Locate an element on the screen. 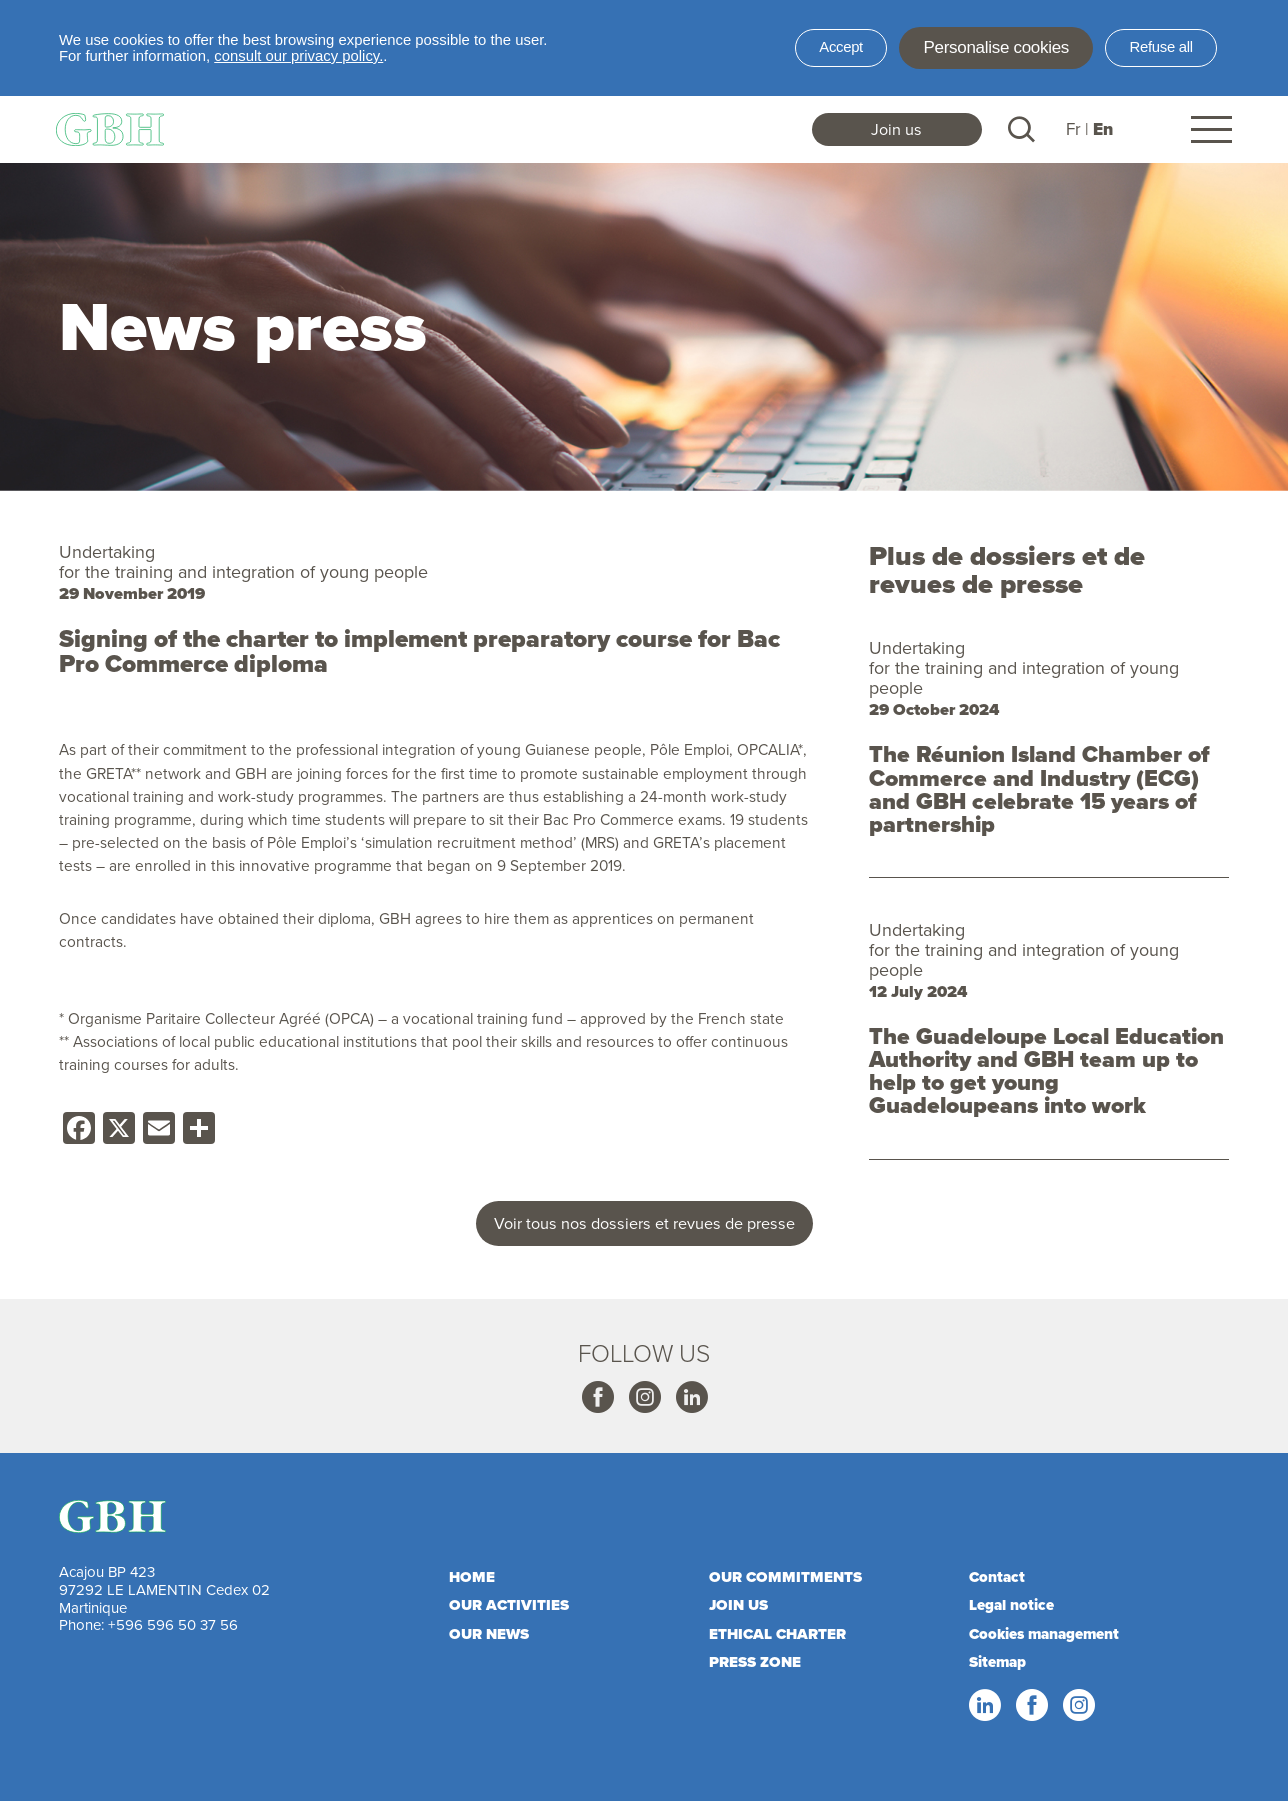 This screenshot has width=1288, height=1801. Sitemap is located at coordinates (997, 1662).